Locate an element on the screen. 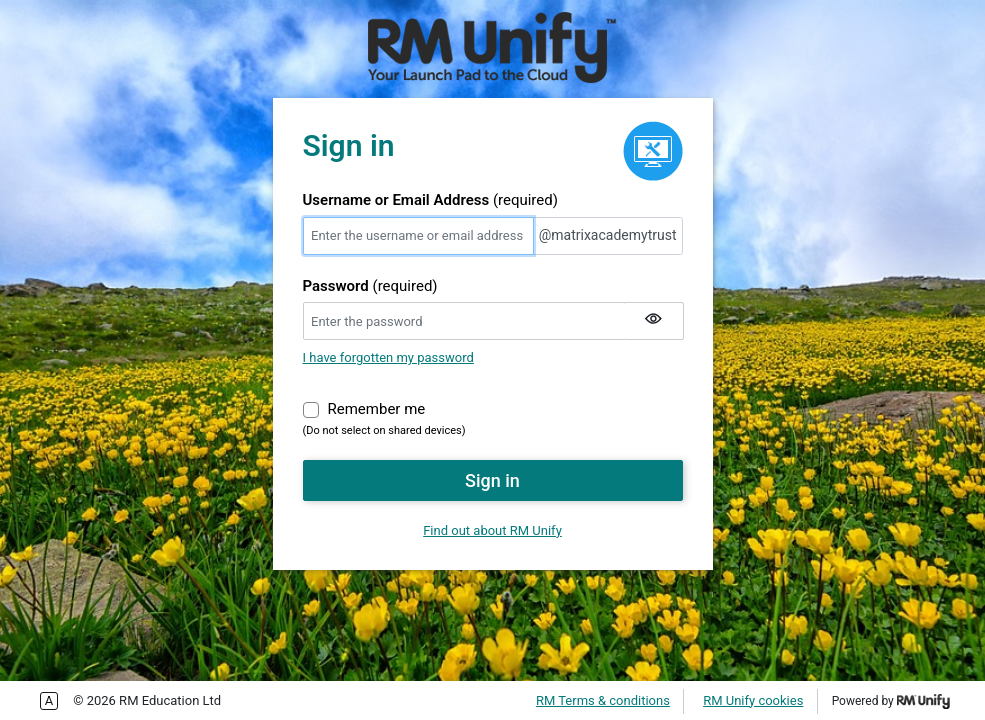  Find out about RM Unify is located at coordinates (492, 530).